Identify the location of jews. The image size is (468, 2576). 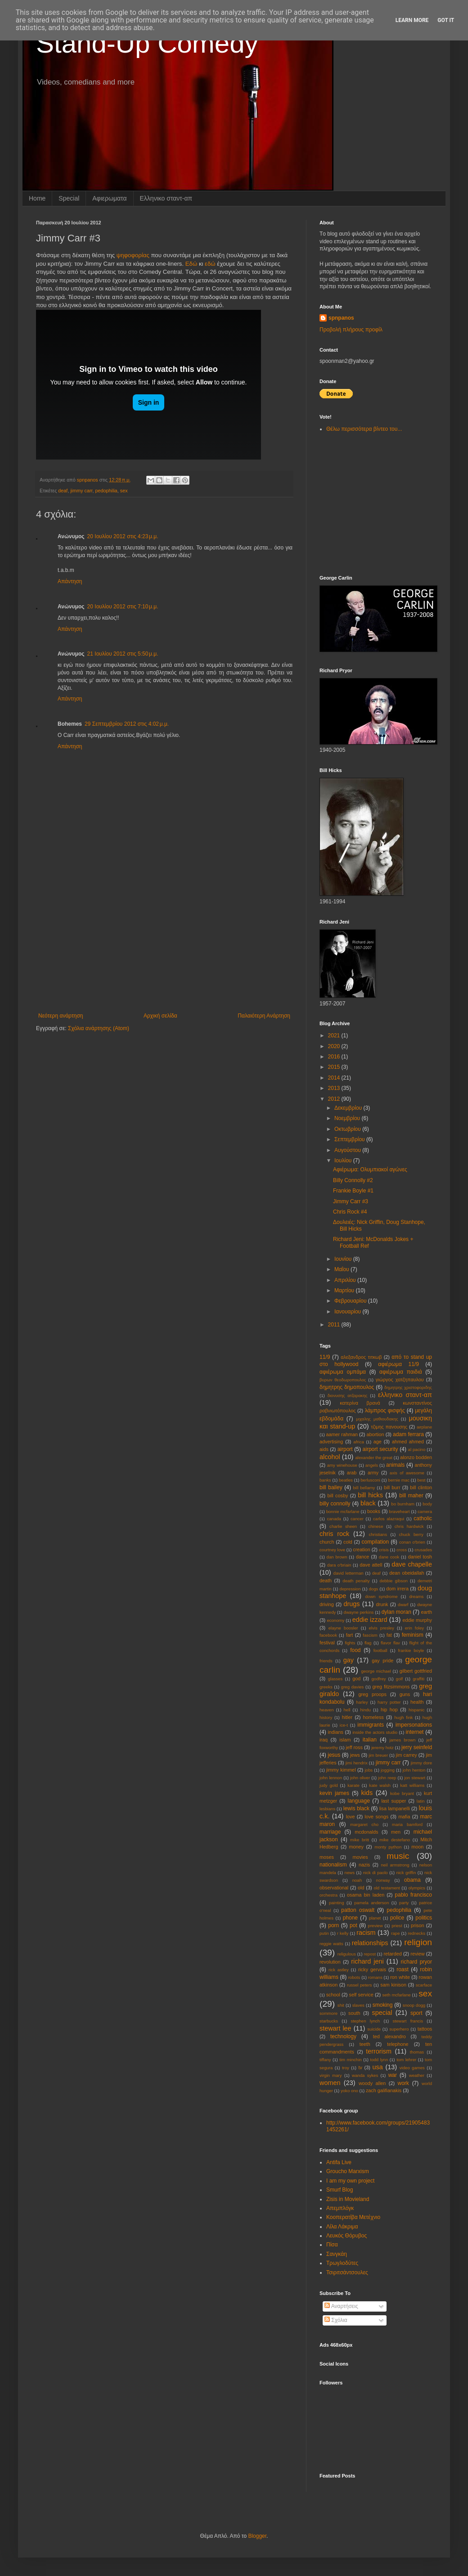
(355, 1755).